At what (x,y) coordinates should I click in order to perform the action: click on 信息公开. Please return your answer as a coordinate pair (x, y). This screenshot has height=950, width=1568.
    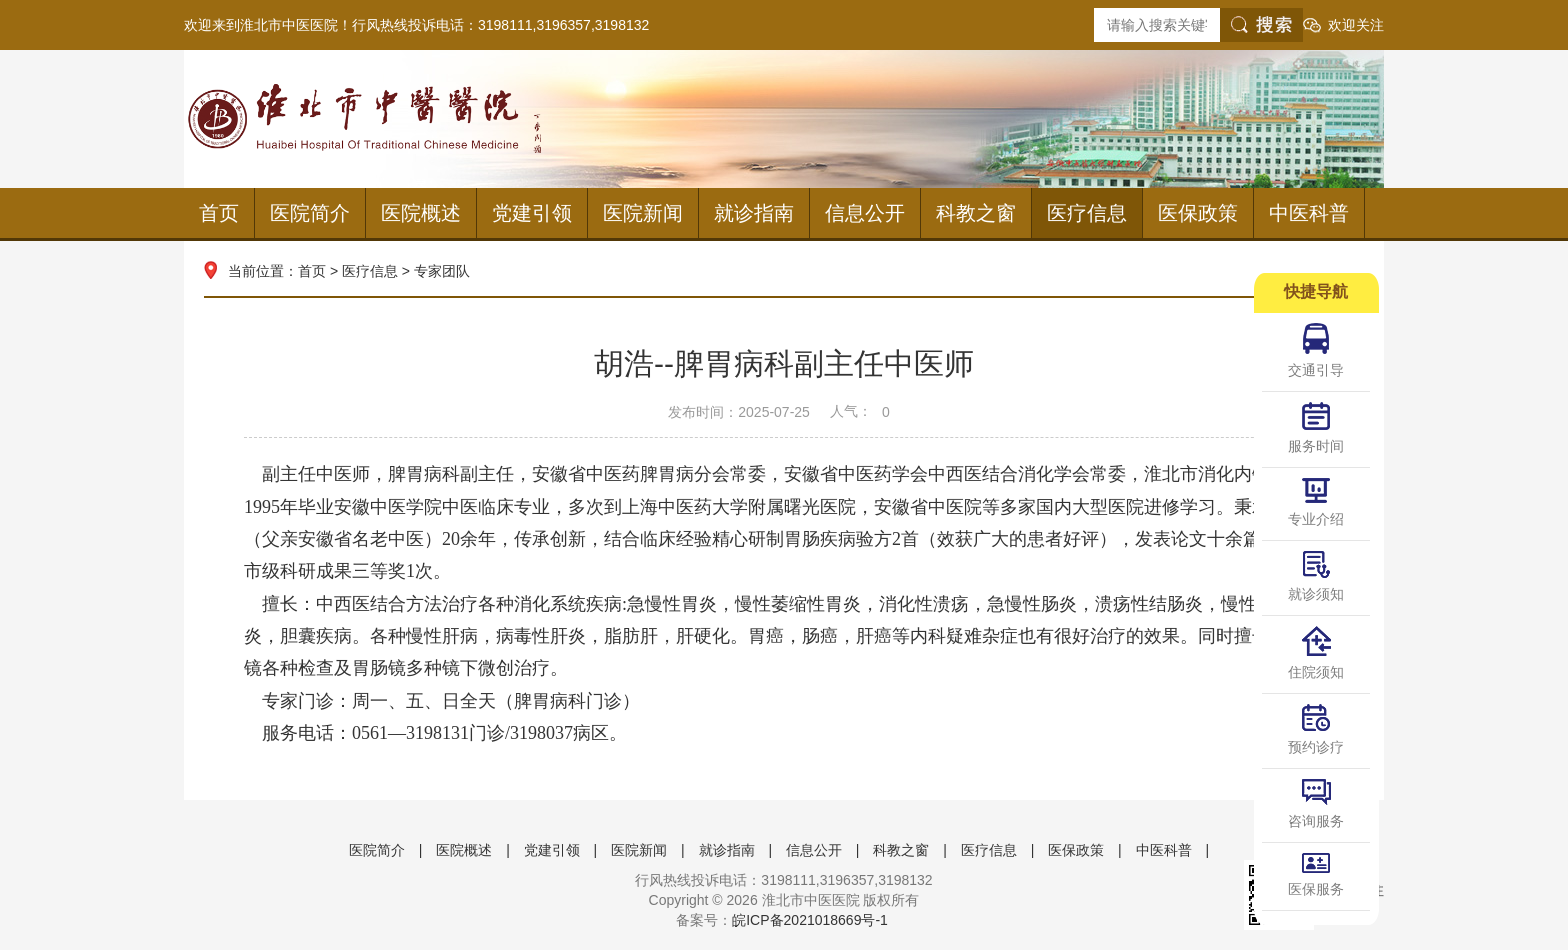
    Looking at the image, I should click on (865, 213).